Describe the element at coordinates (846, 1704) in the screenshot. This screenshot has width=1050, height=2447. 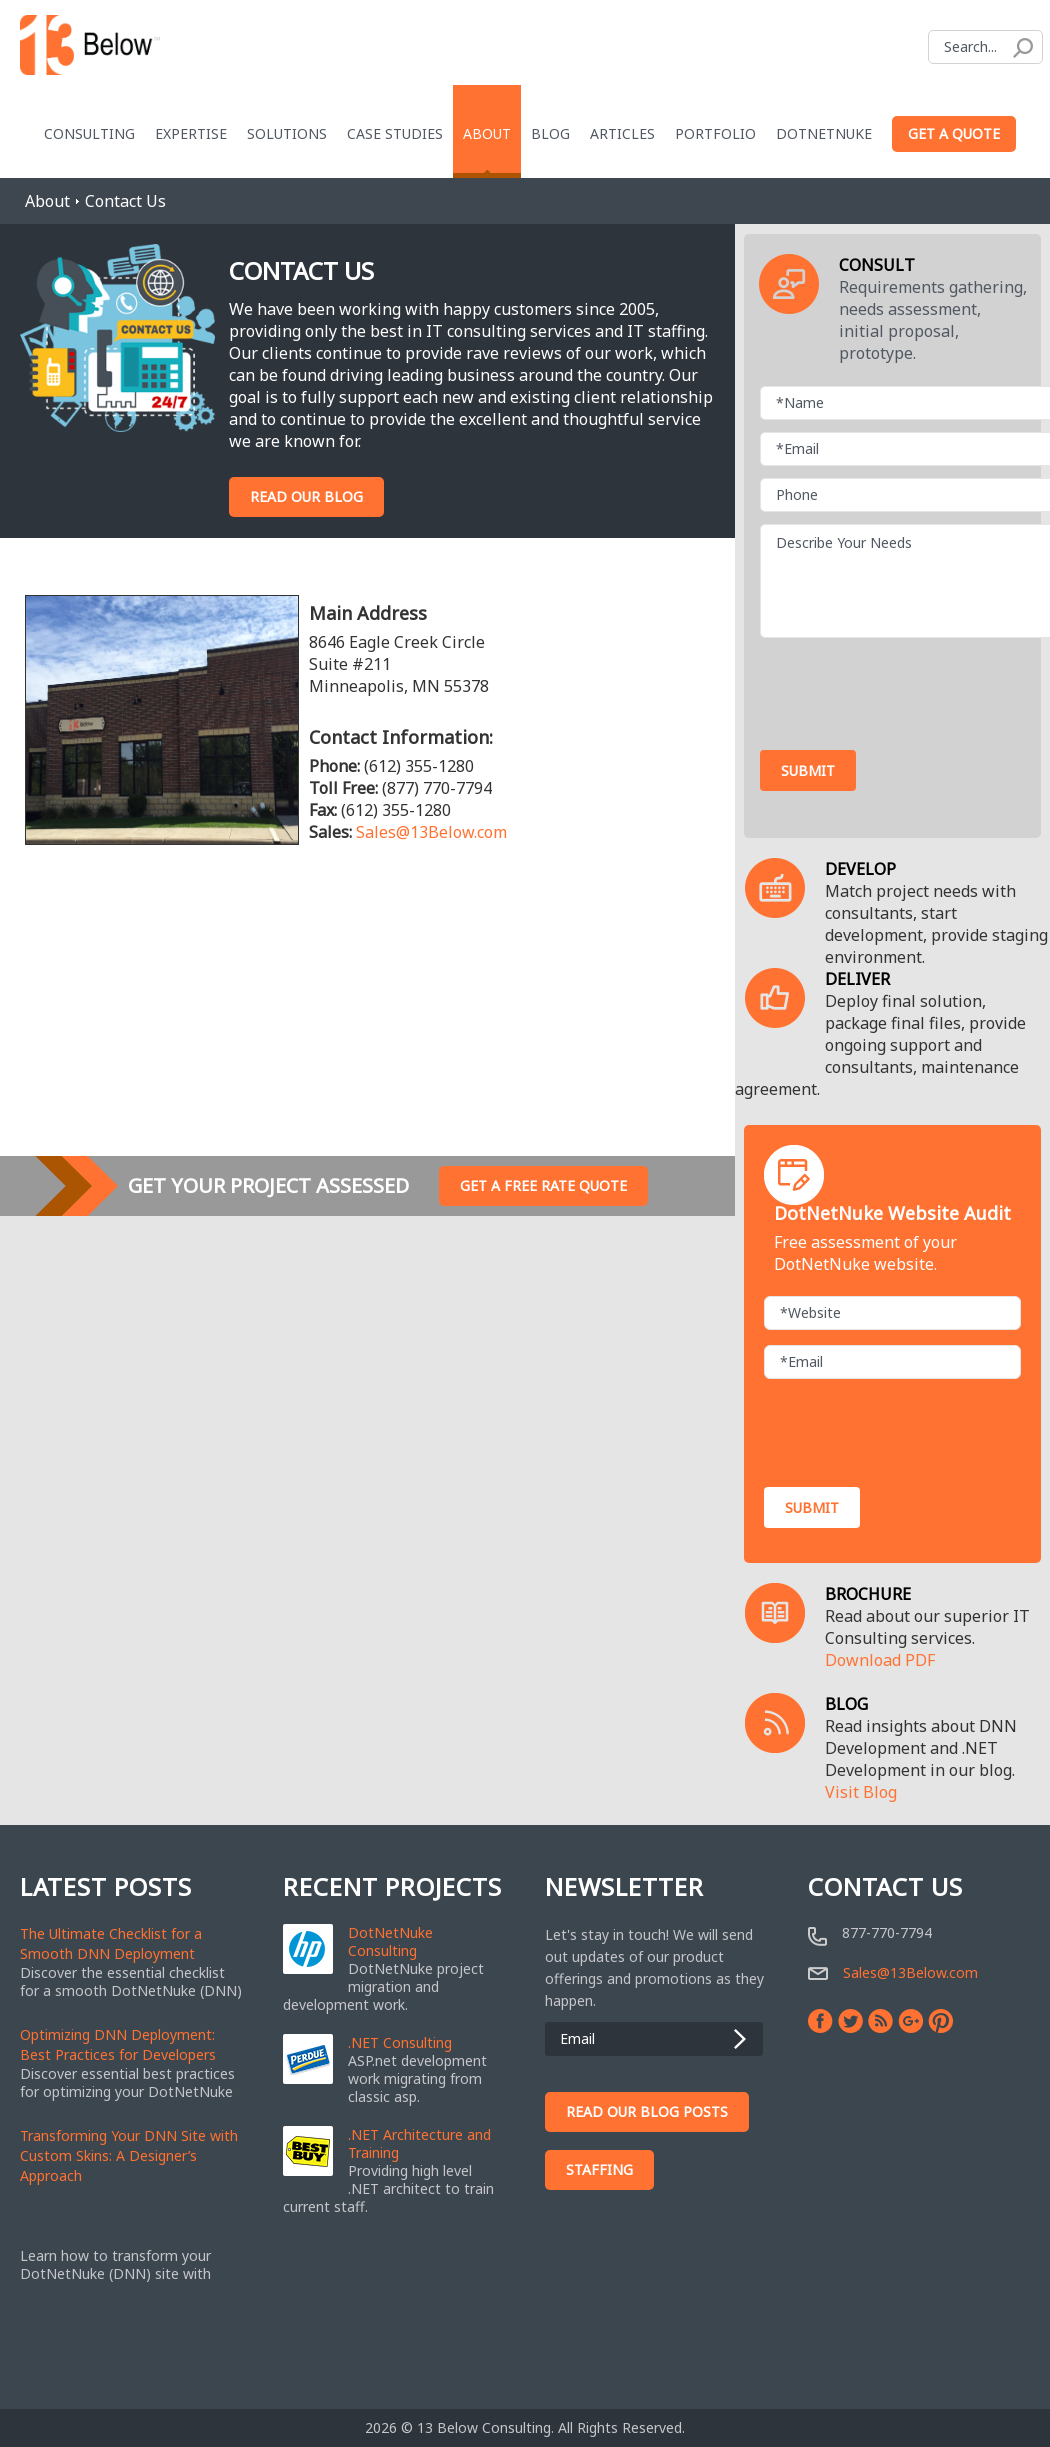
I see `BLOG` at that location.